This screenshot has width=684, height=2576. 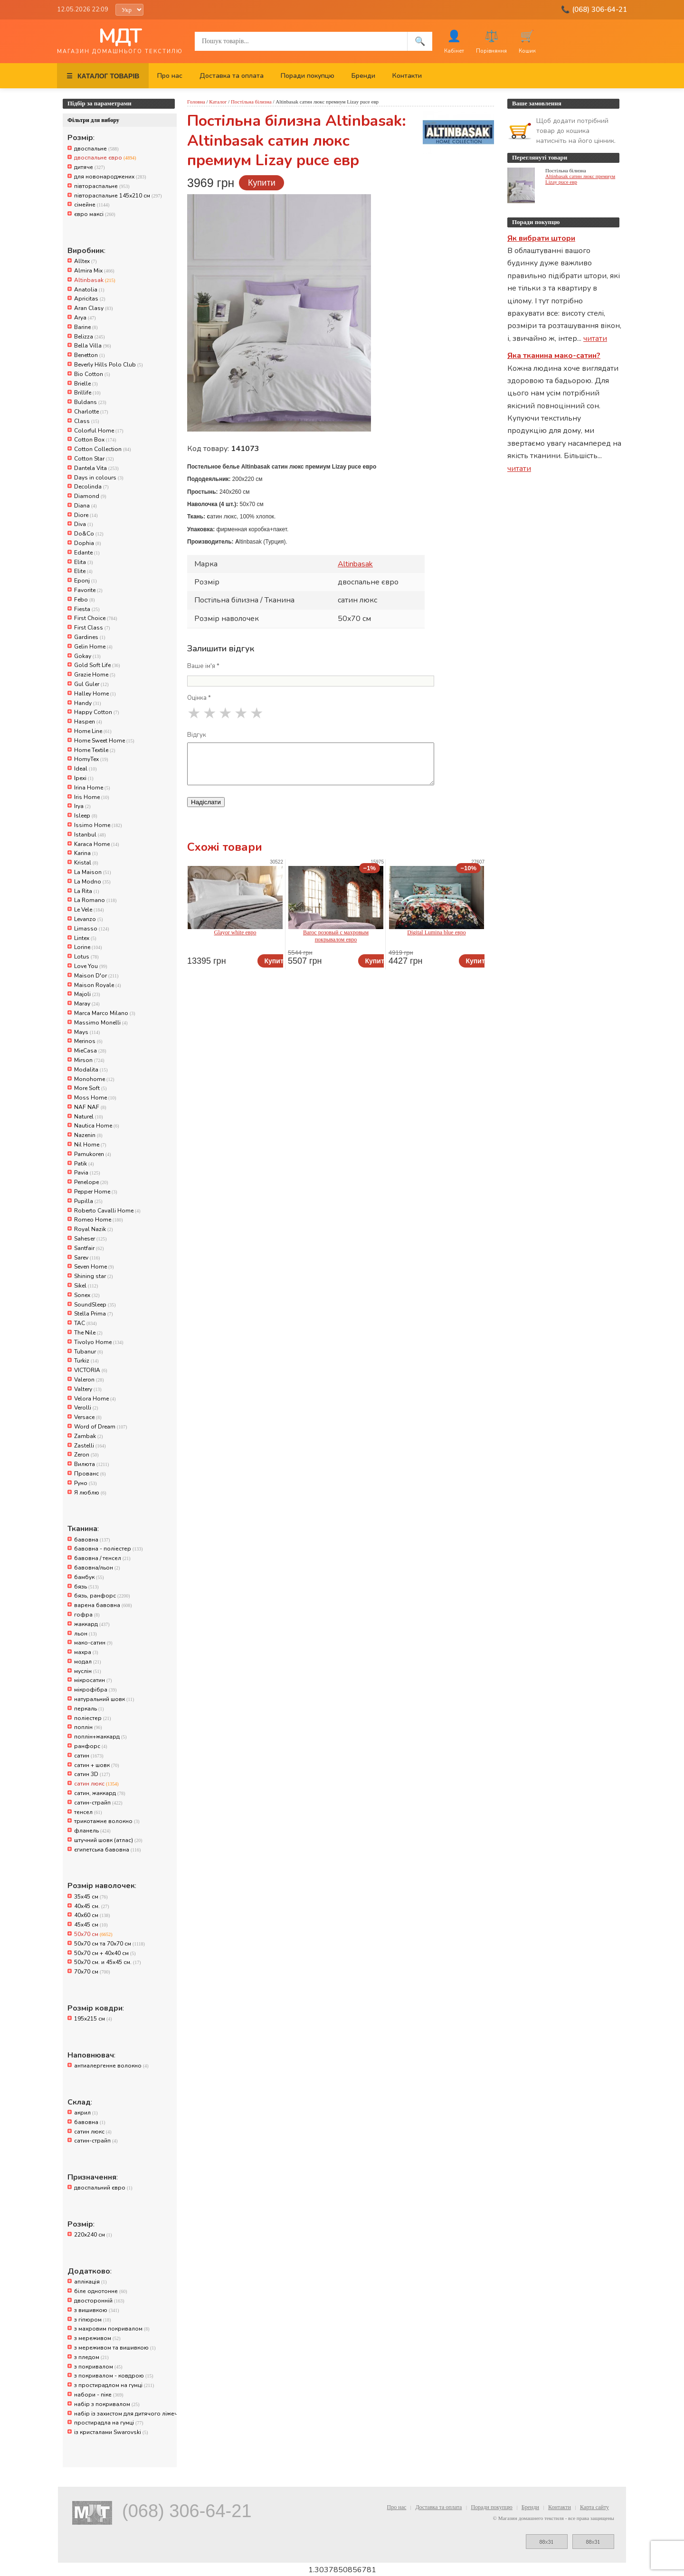 I want to click on Прованс, so click(x=90, y=1473).